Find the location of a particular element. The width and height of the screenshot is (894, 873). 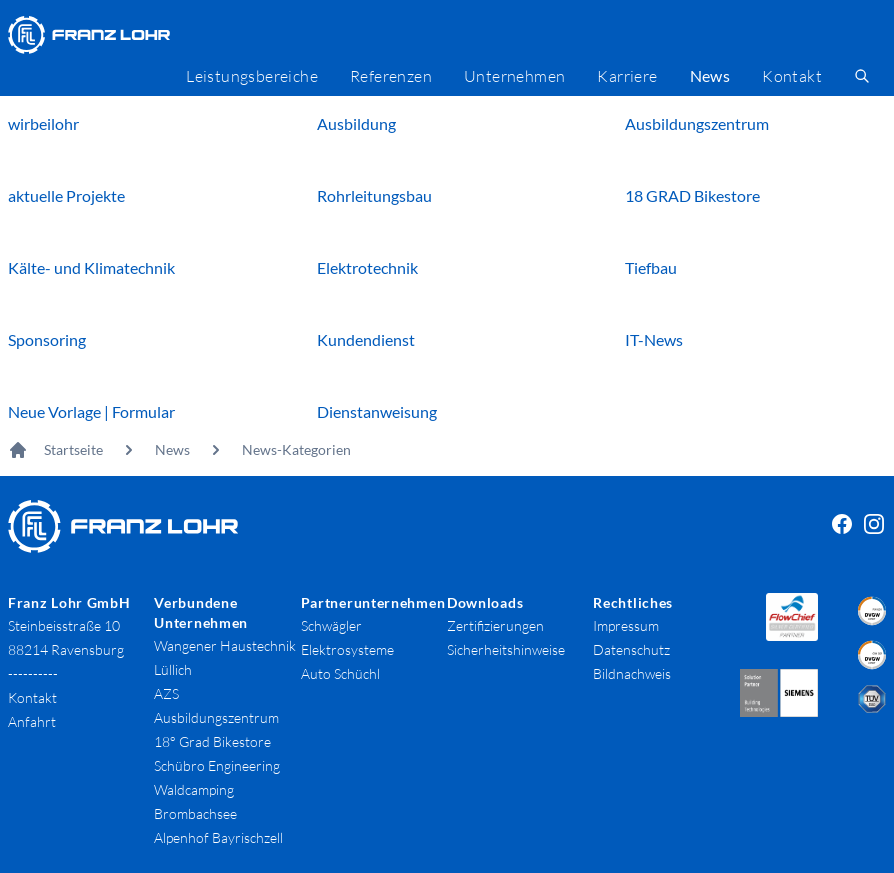

---------- is located at coordinates (33, 673).